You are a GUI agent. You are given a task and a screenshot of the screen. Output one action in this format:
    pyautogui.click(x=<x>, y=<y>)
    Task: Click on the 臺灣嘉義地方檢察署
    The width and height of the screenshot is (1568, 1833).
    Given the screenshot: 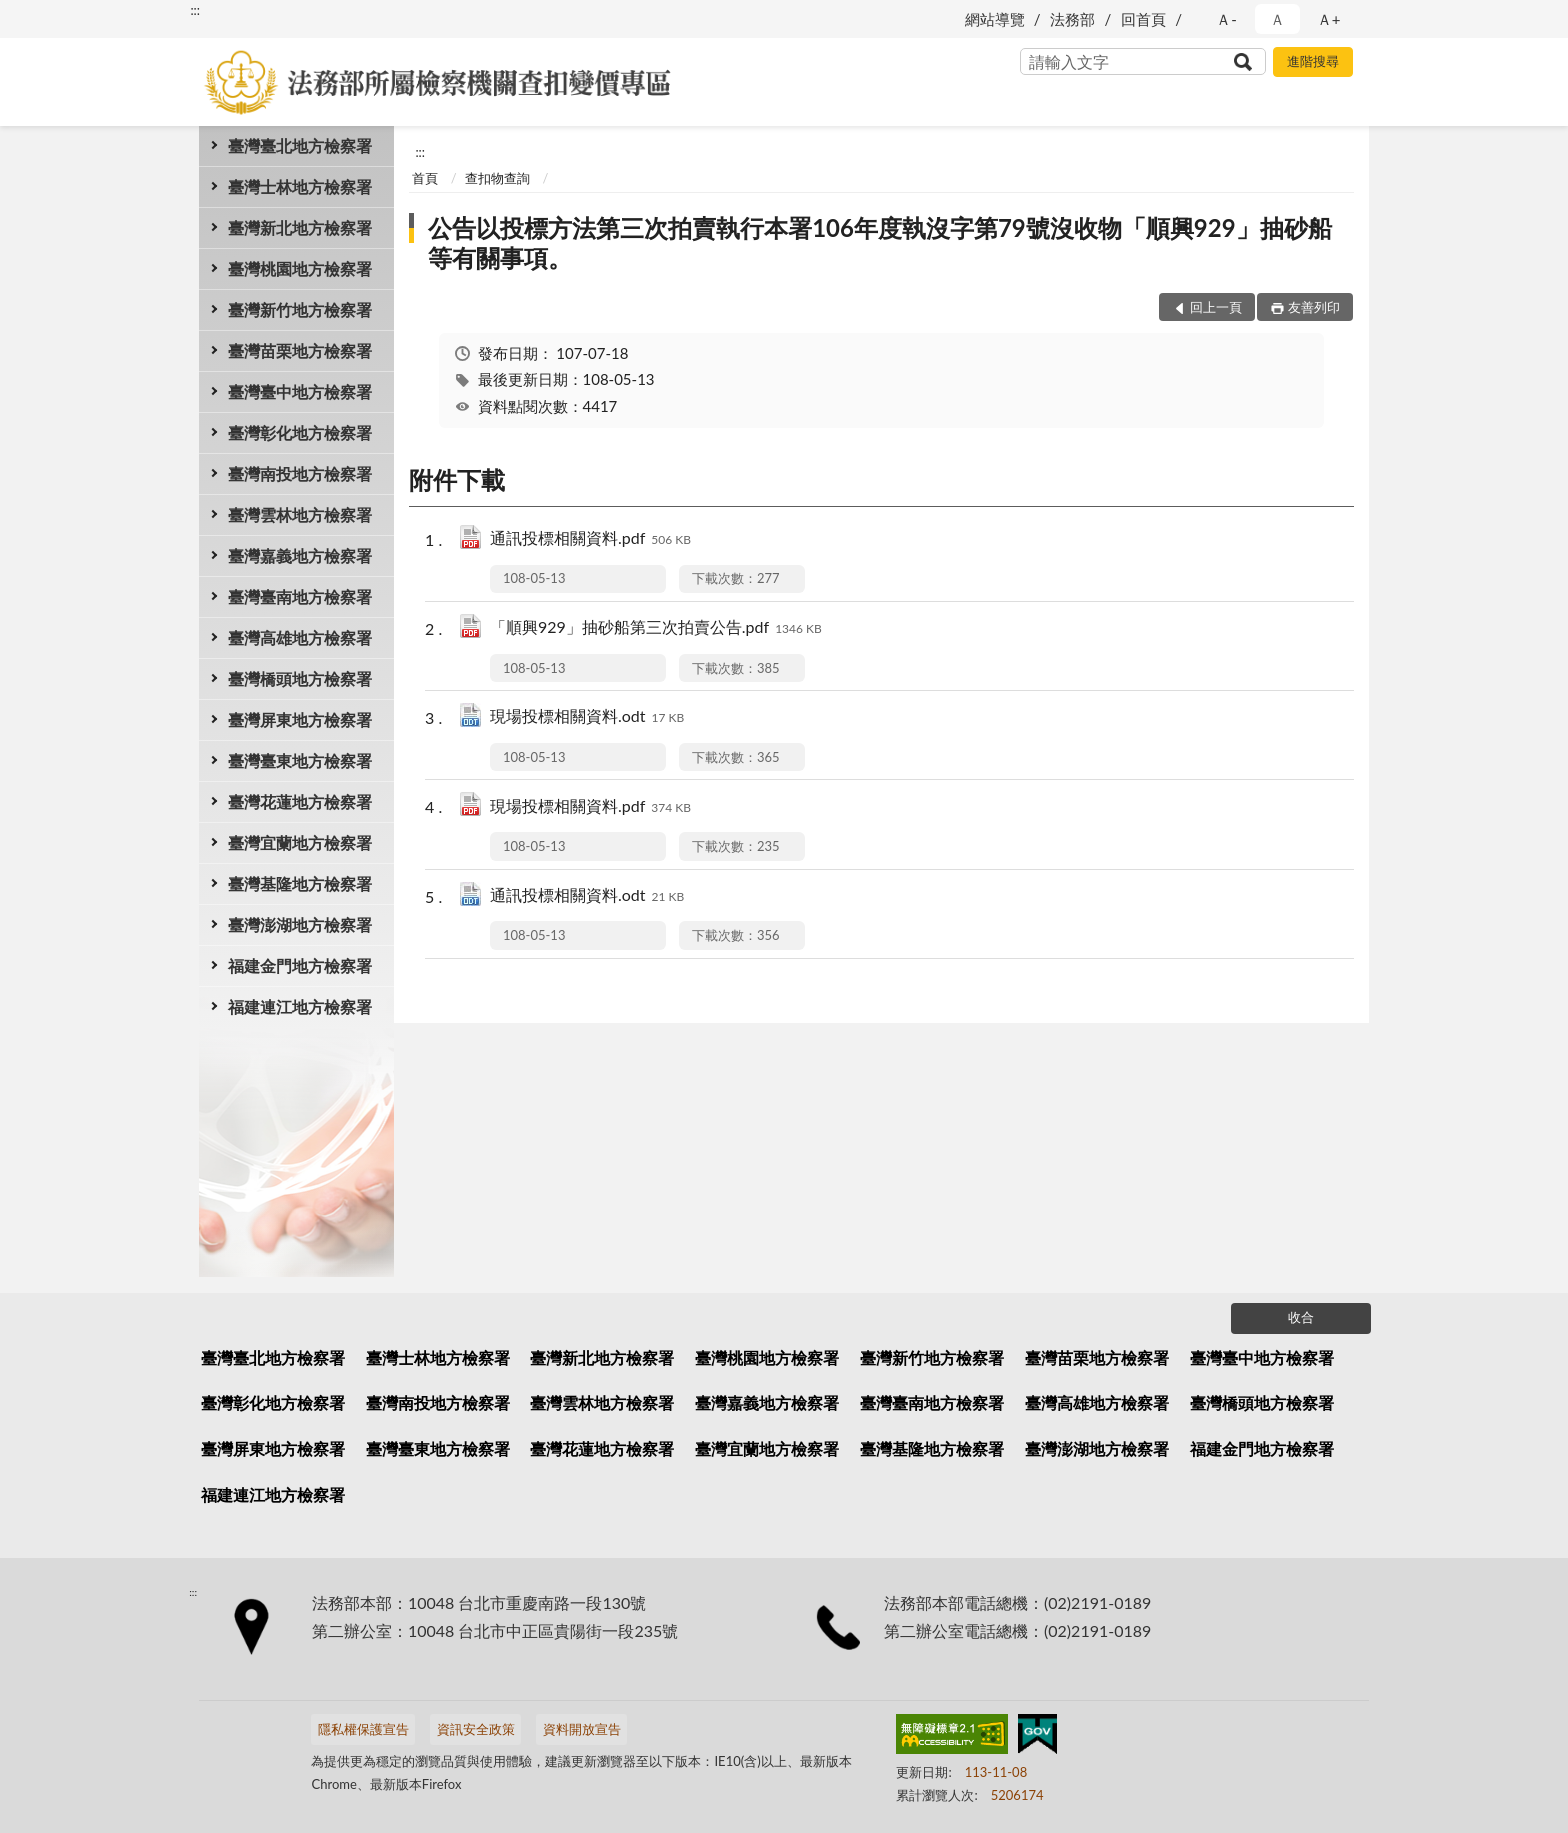 What is the action you would take?
    pyautogui.click(x=300, y=555)
    